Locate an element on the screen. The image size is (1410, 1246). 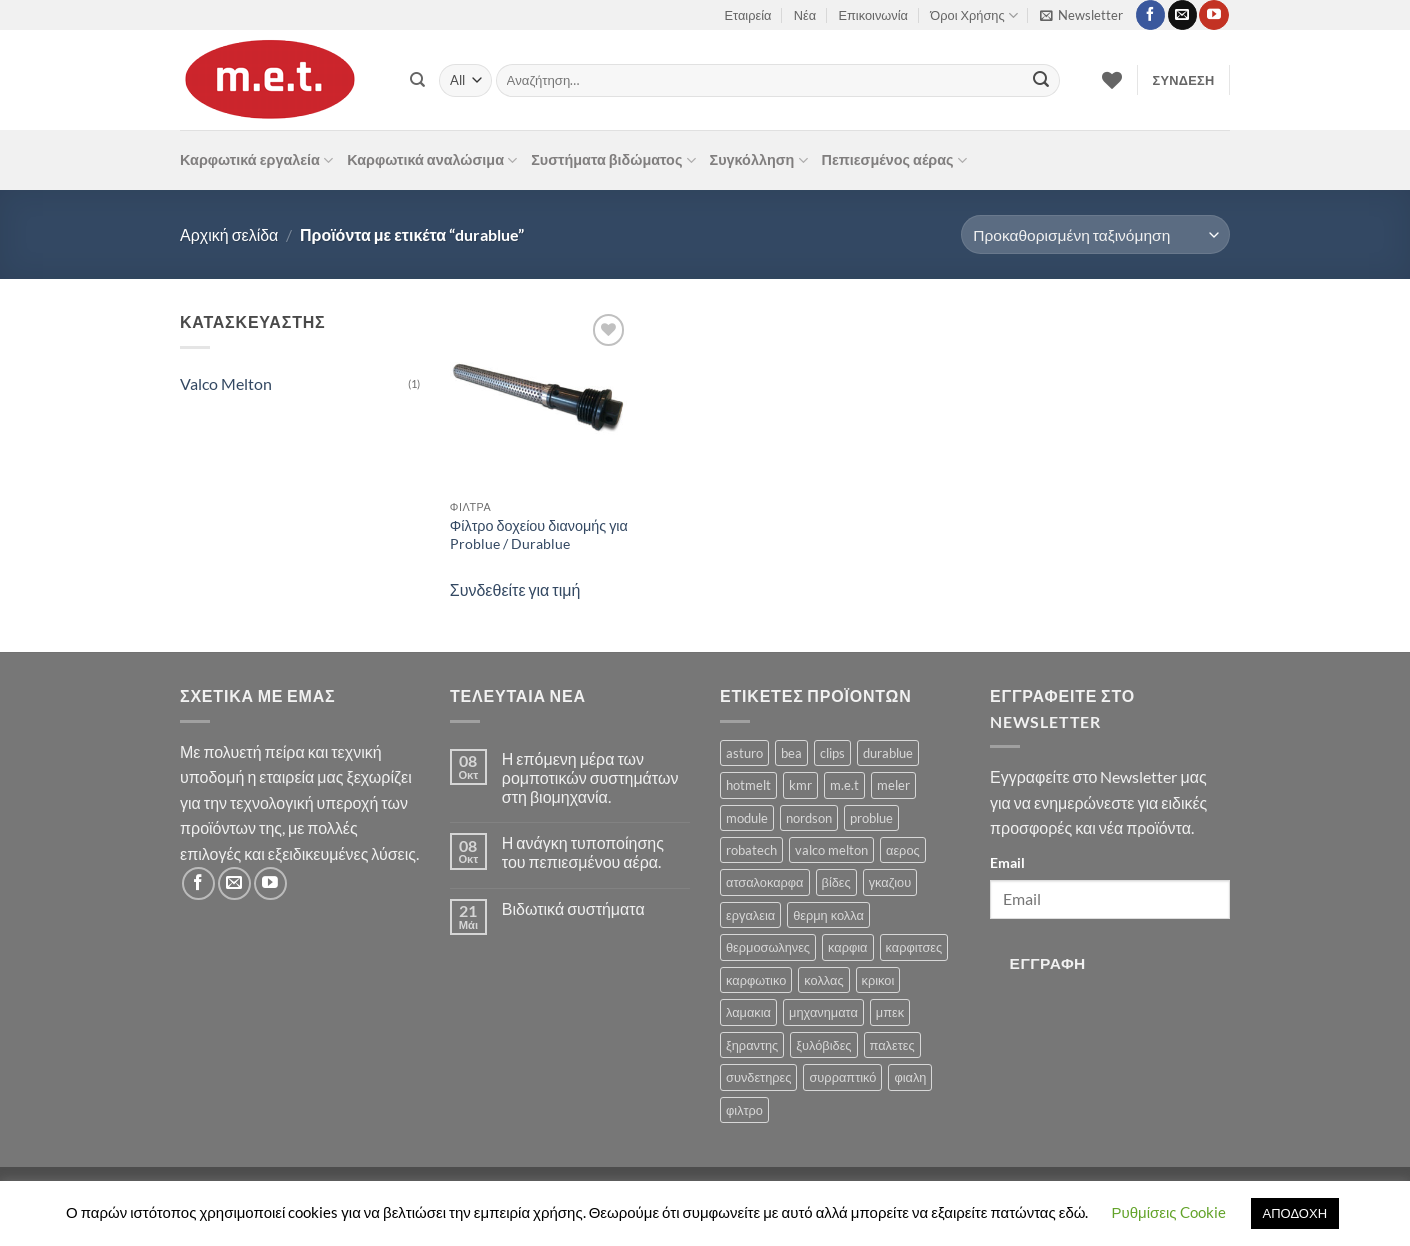
θερμοσωληνες [θερμοσωληνες (3 προϊόντα)] is located at coordinates (768, 947).